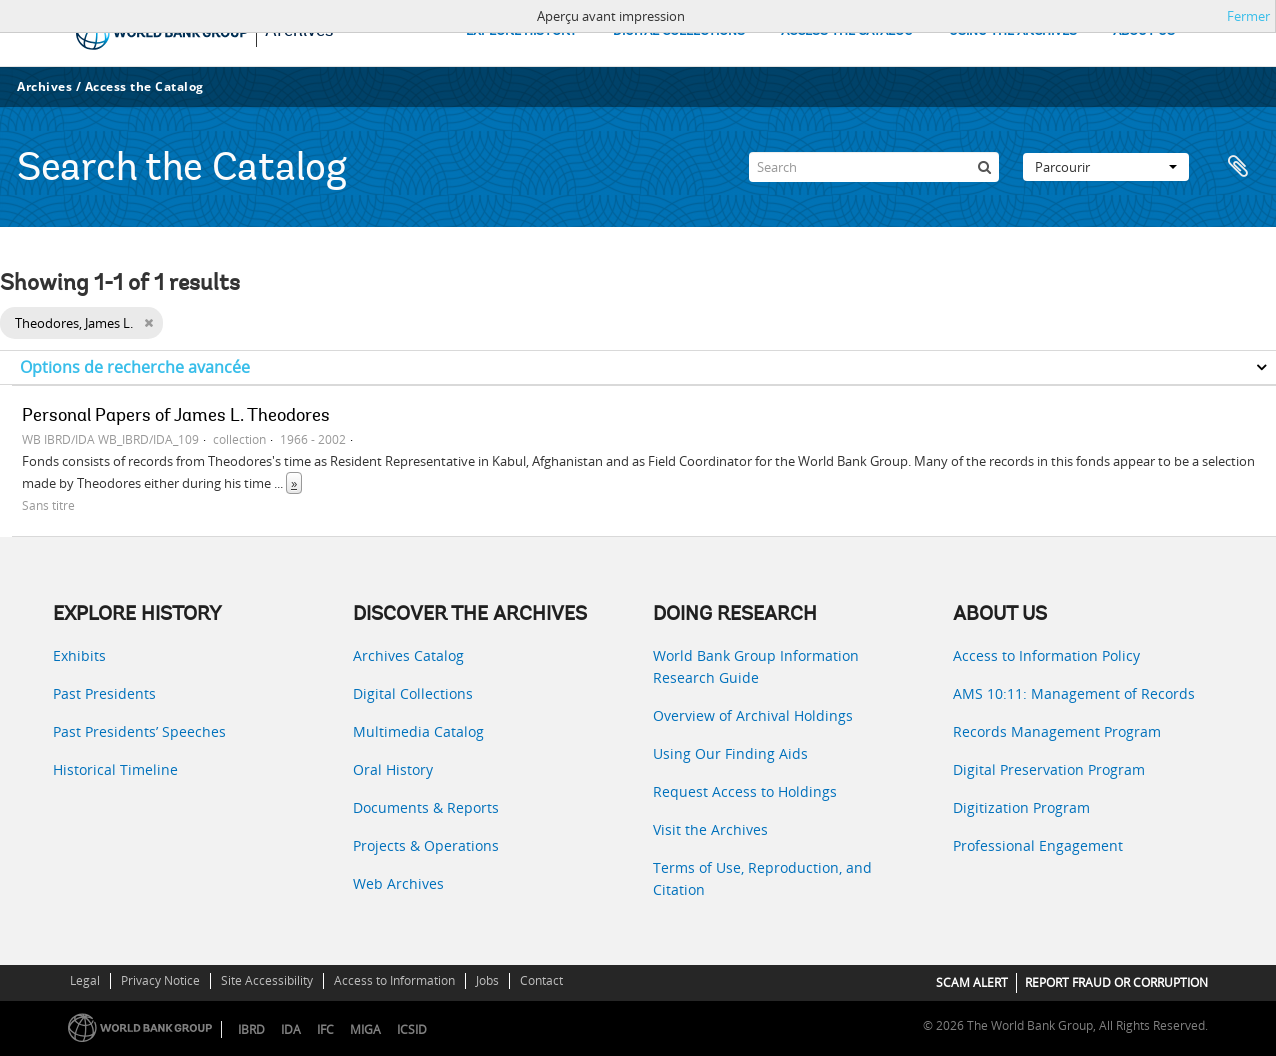  Describe the element at coordinates (139, 731) in the screenshot. I see `Past Presidents’ Speeches` at that location.